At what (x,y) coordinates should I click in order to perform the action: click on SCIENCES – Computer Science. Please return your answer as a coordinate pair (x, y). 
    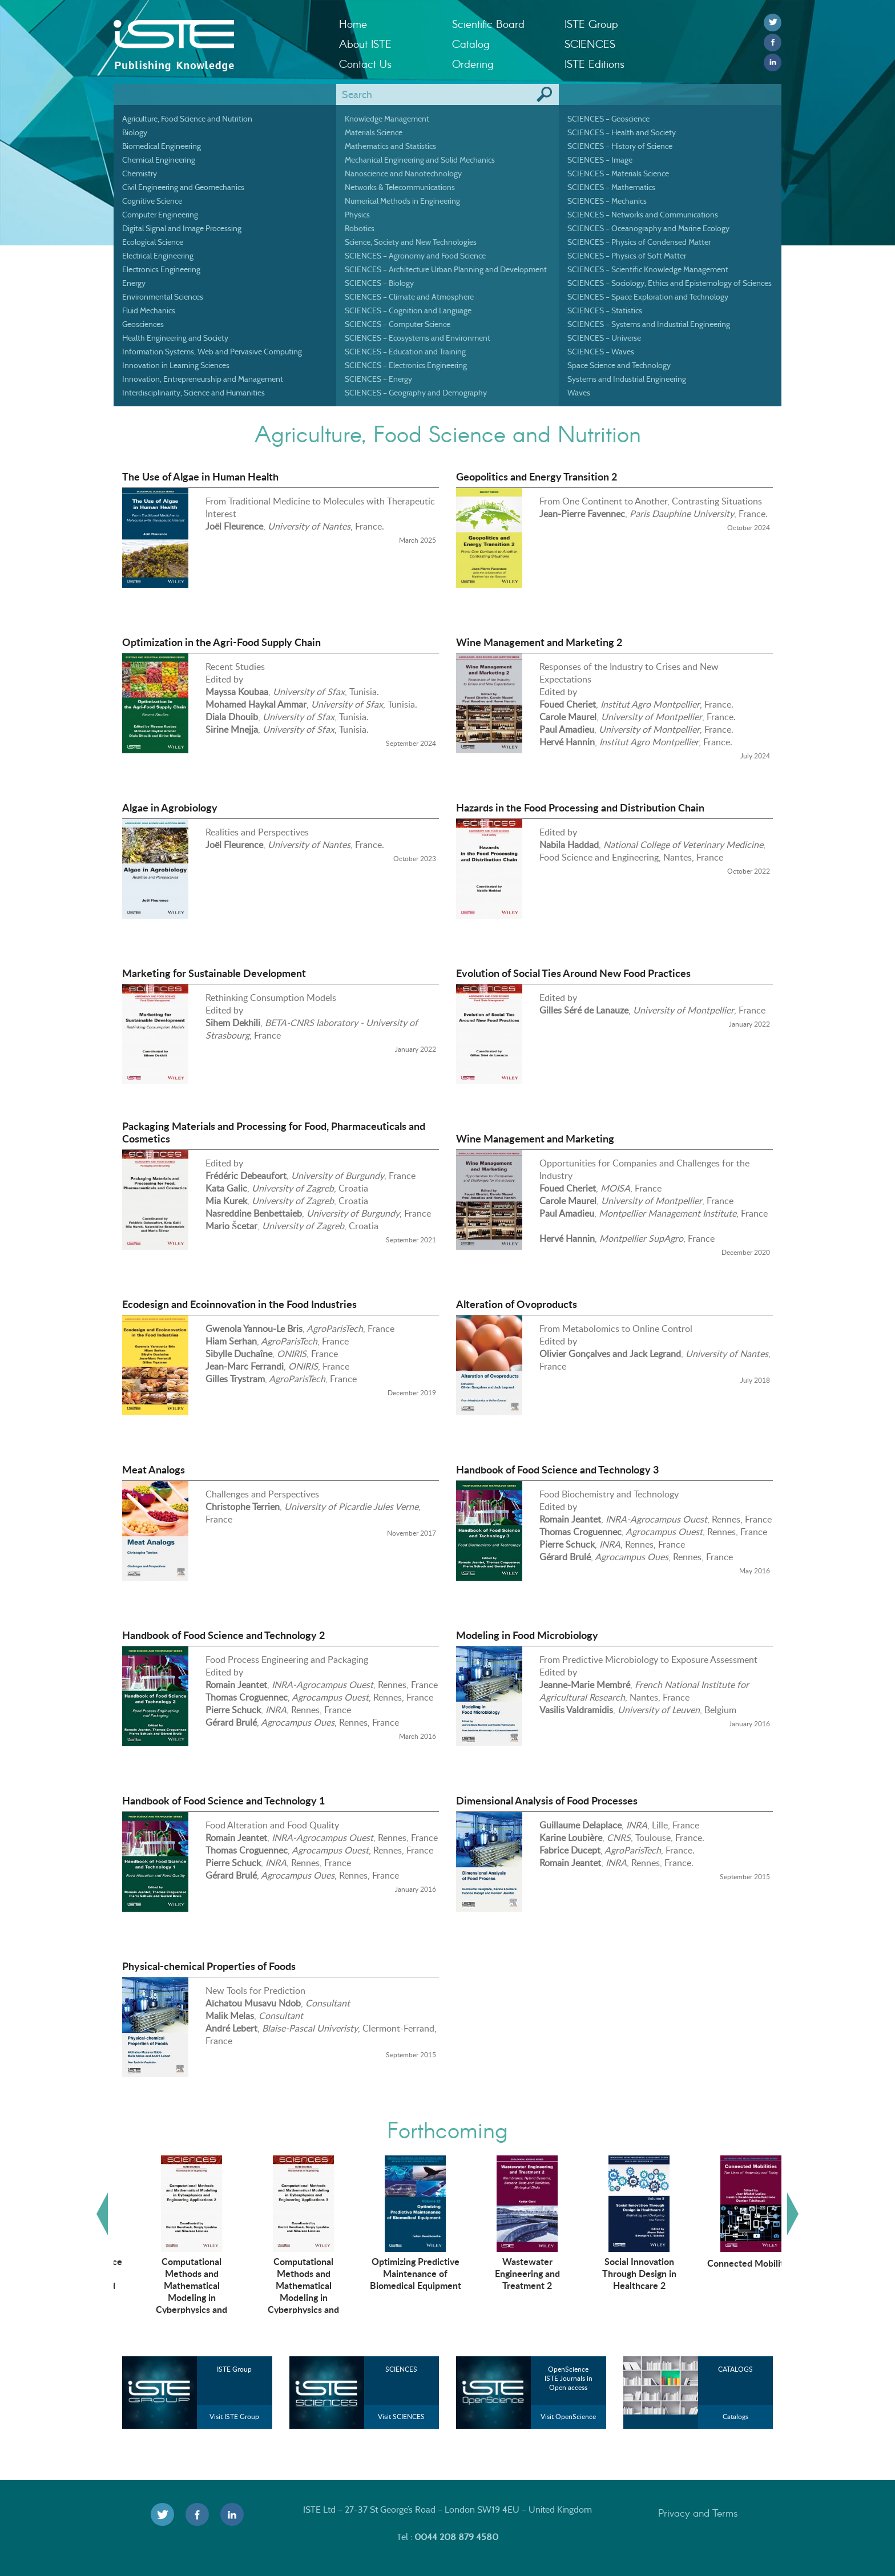
    Looking at the image, I should click on (397, 324).